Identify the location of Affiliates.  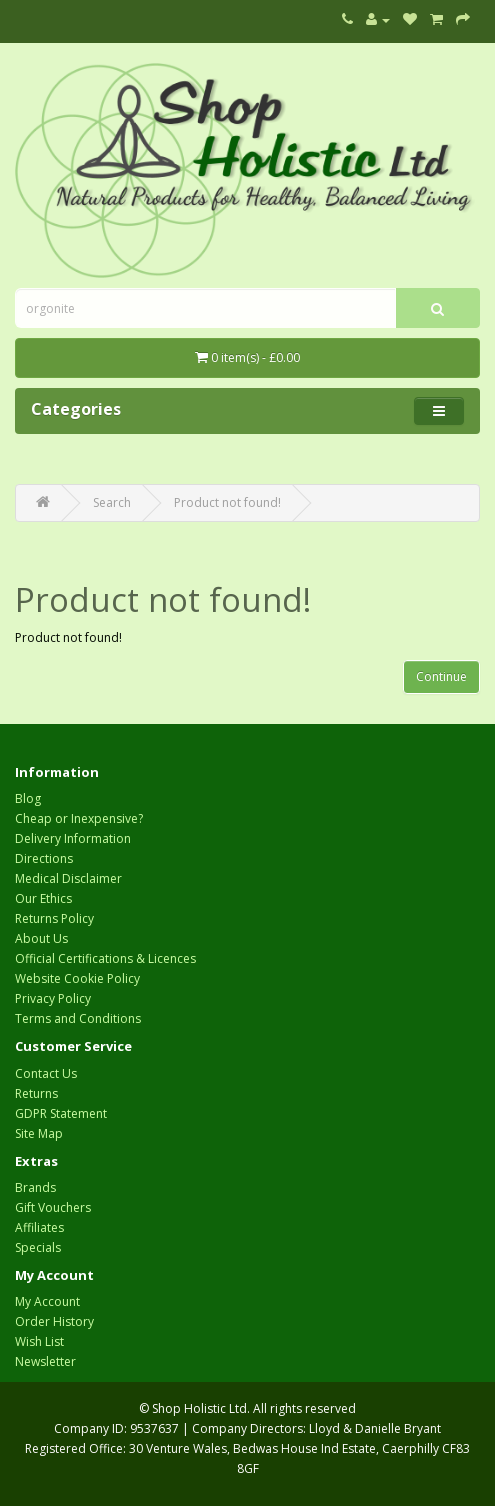
(39, 1227).